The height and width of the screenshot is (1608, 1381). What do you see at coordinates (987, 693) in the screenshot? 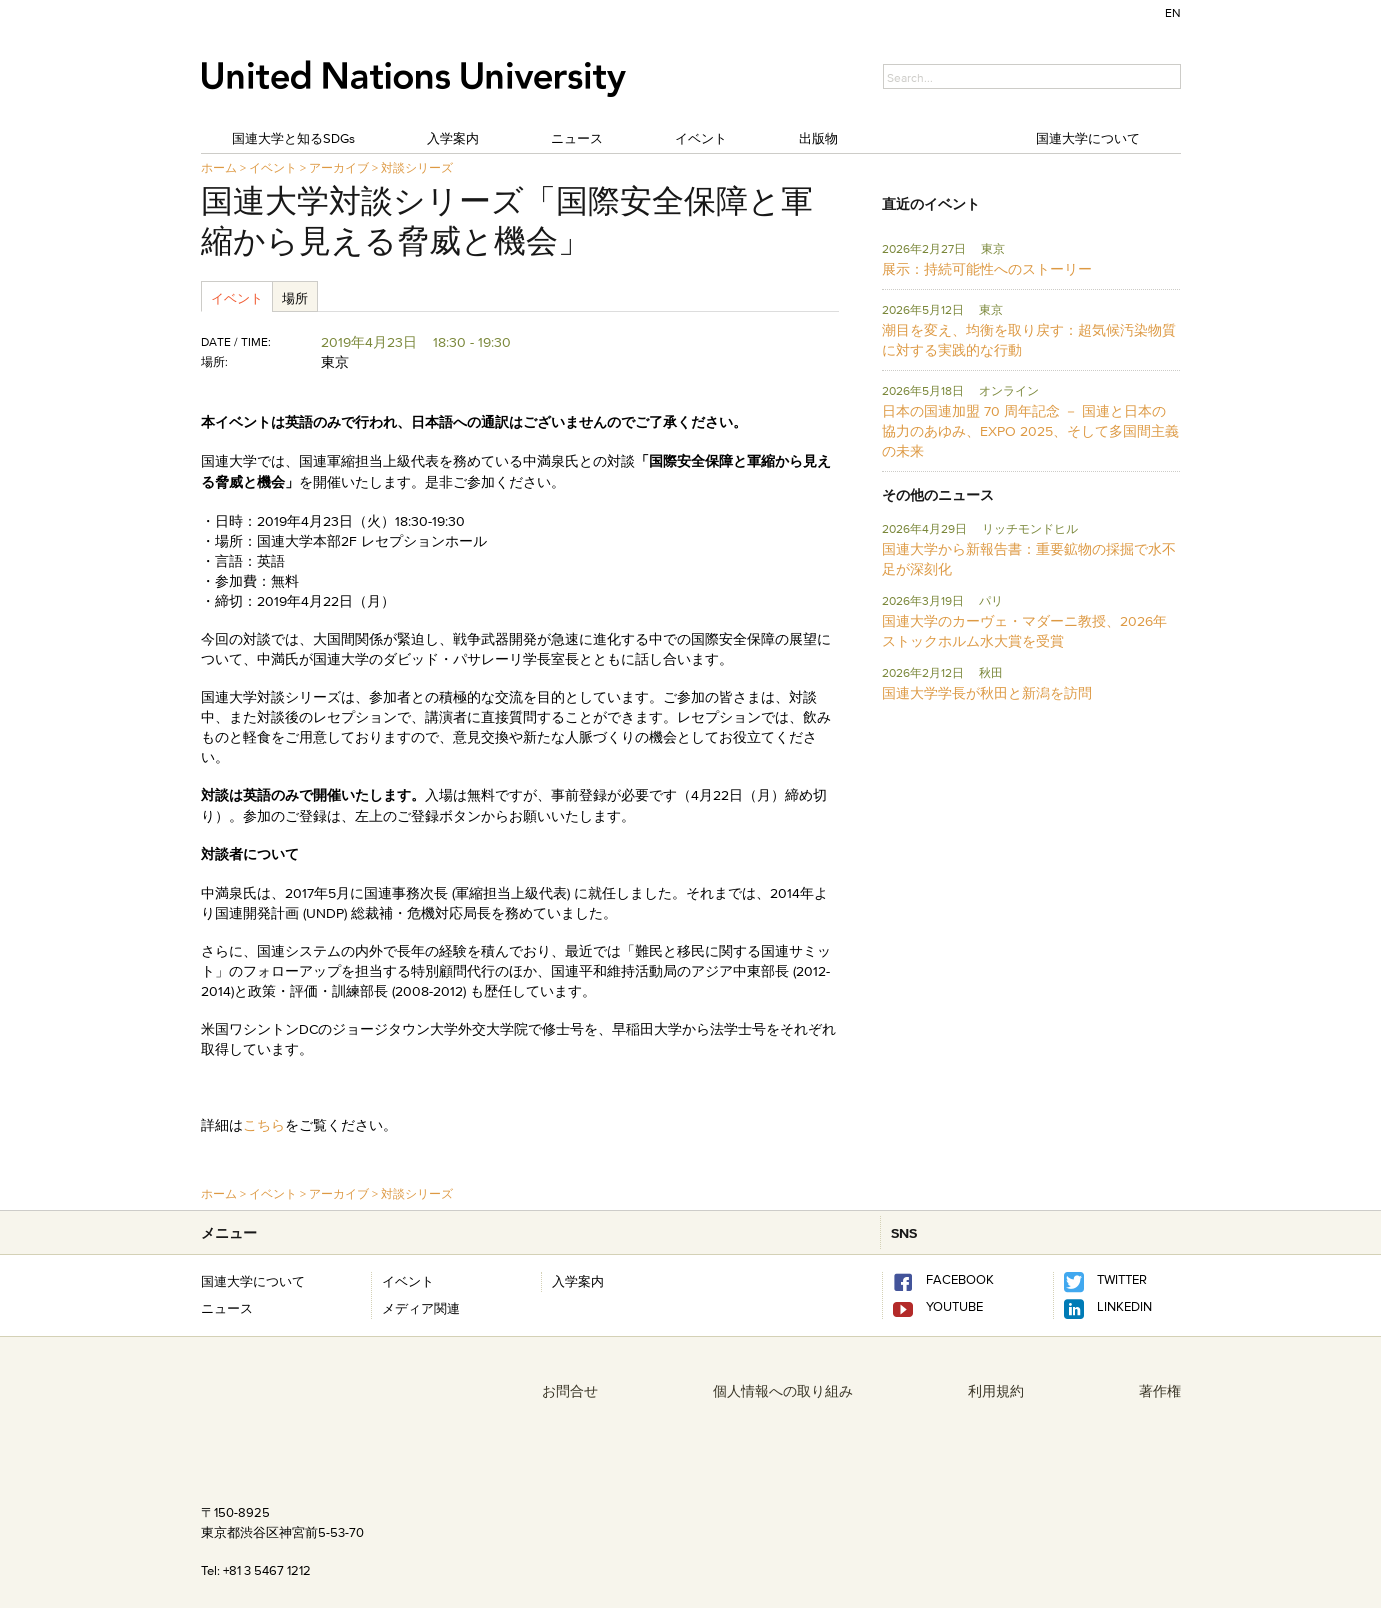
I see `国連大学学長が秋田と新潟を訪問` at bounding box center [987, 693].